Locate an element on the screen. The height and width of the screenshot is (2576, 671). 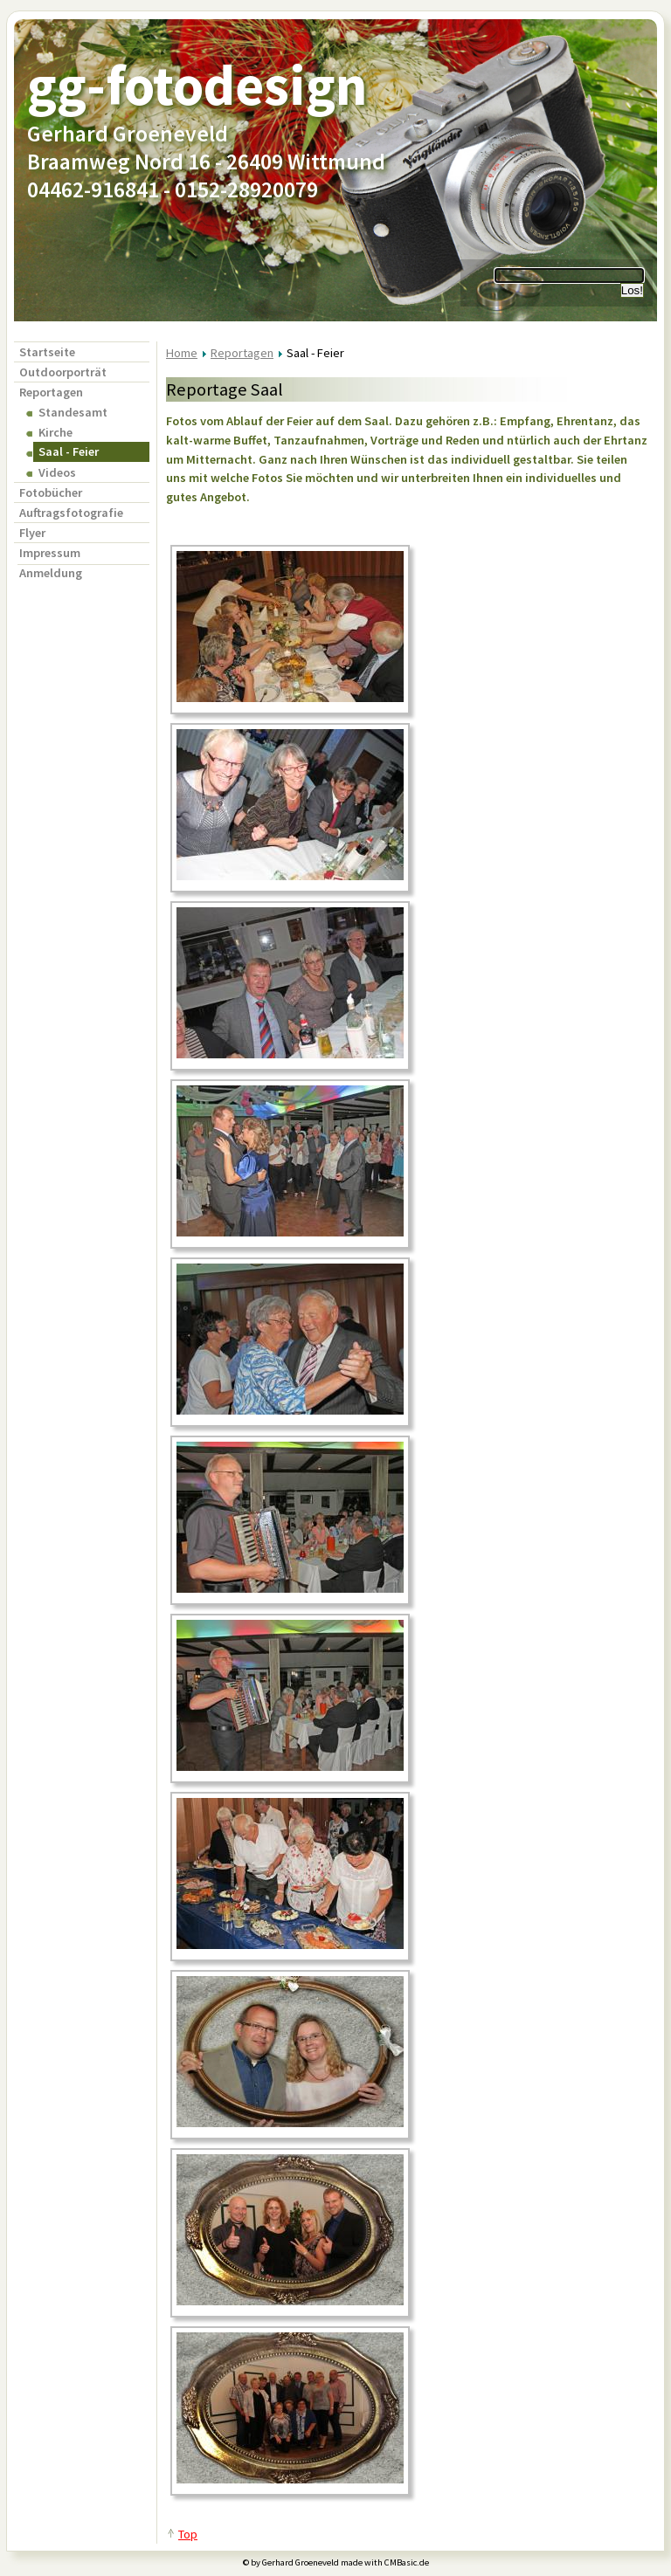
Reportagen is located at coordinates (51, 392).